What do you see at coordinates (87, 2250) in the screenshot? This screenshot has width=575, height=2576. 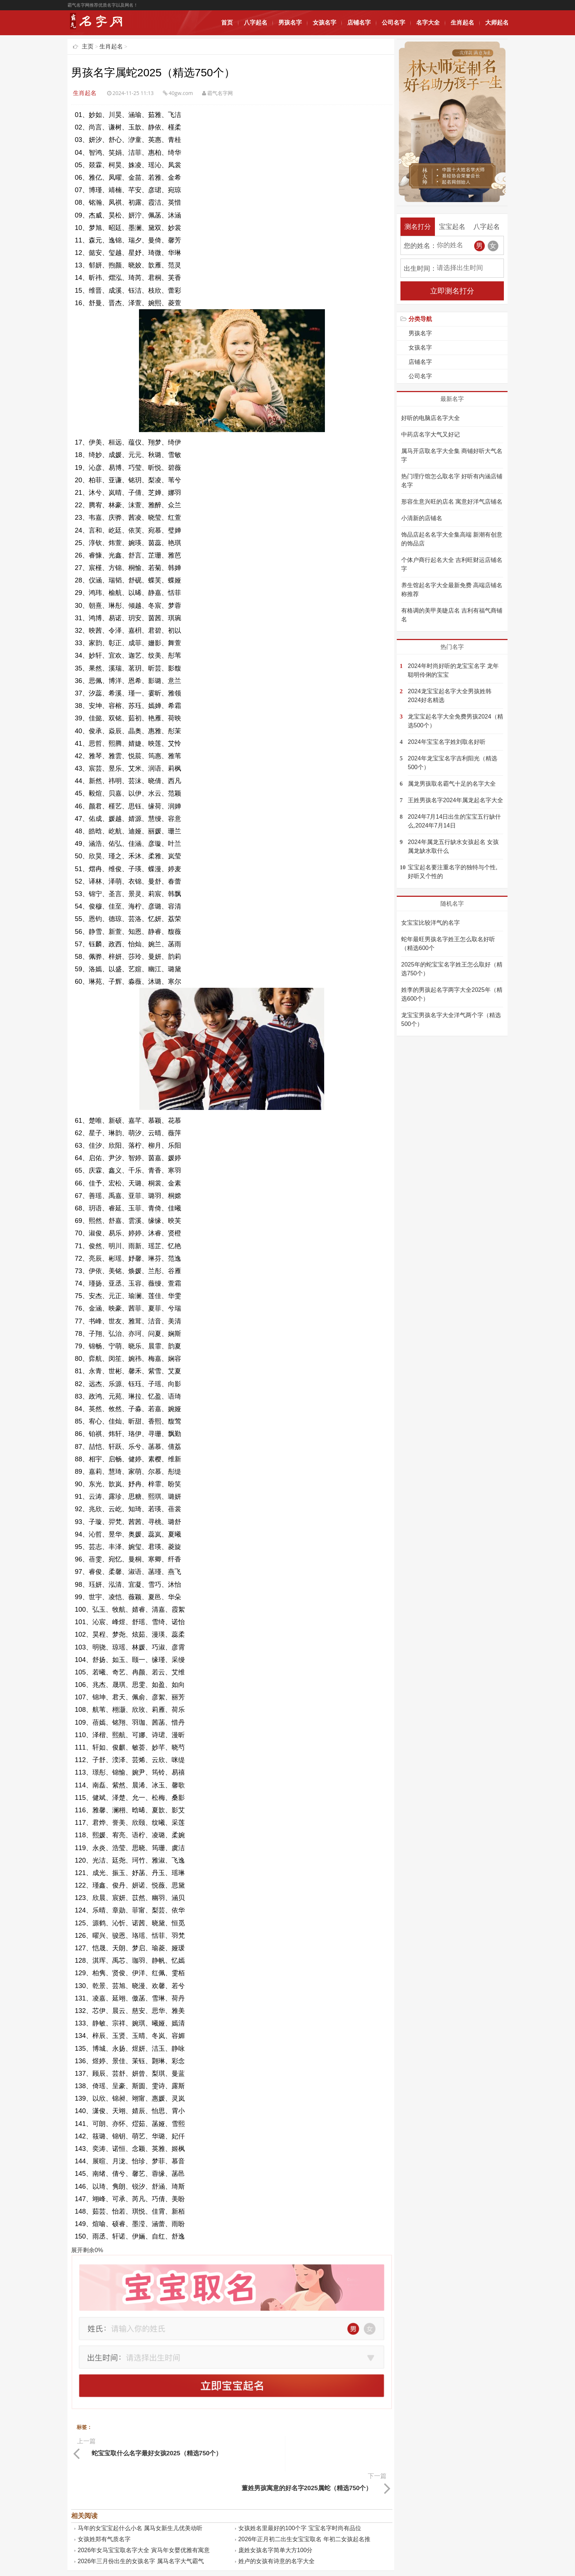 I see `展开剩余%` at bounding box center [87, 2250].